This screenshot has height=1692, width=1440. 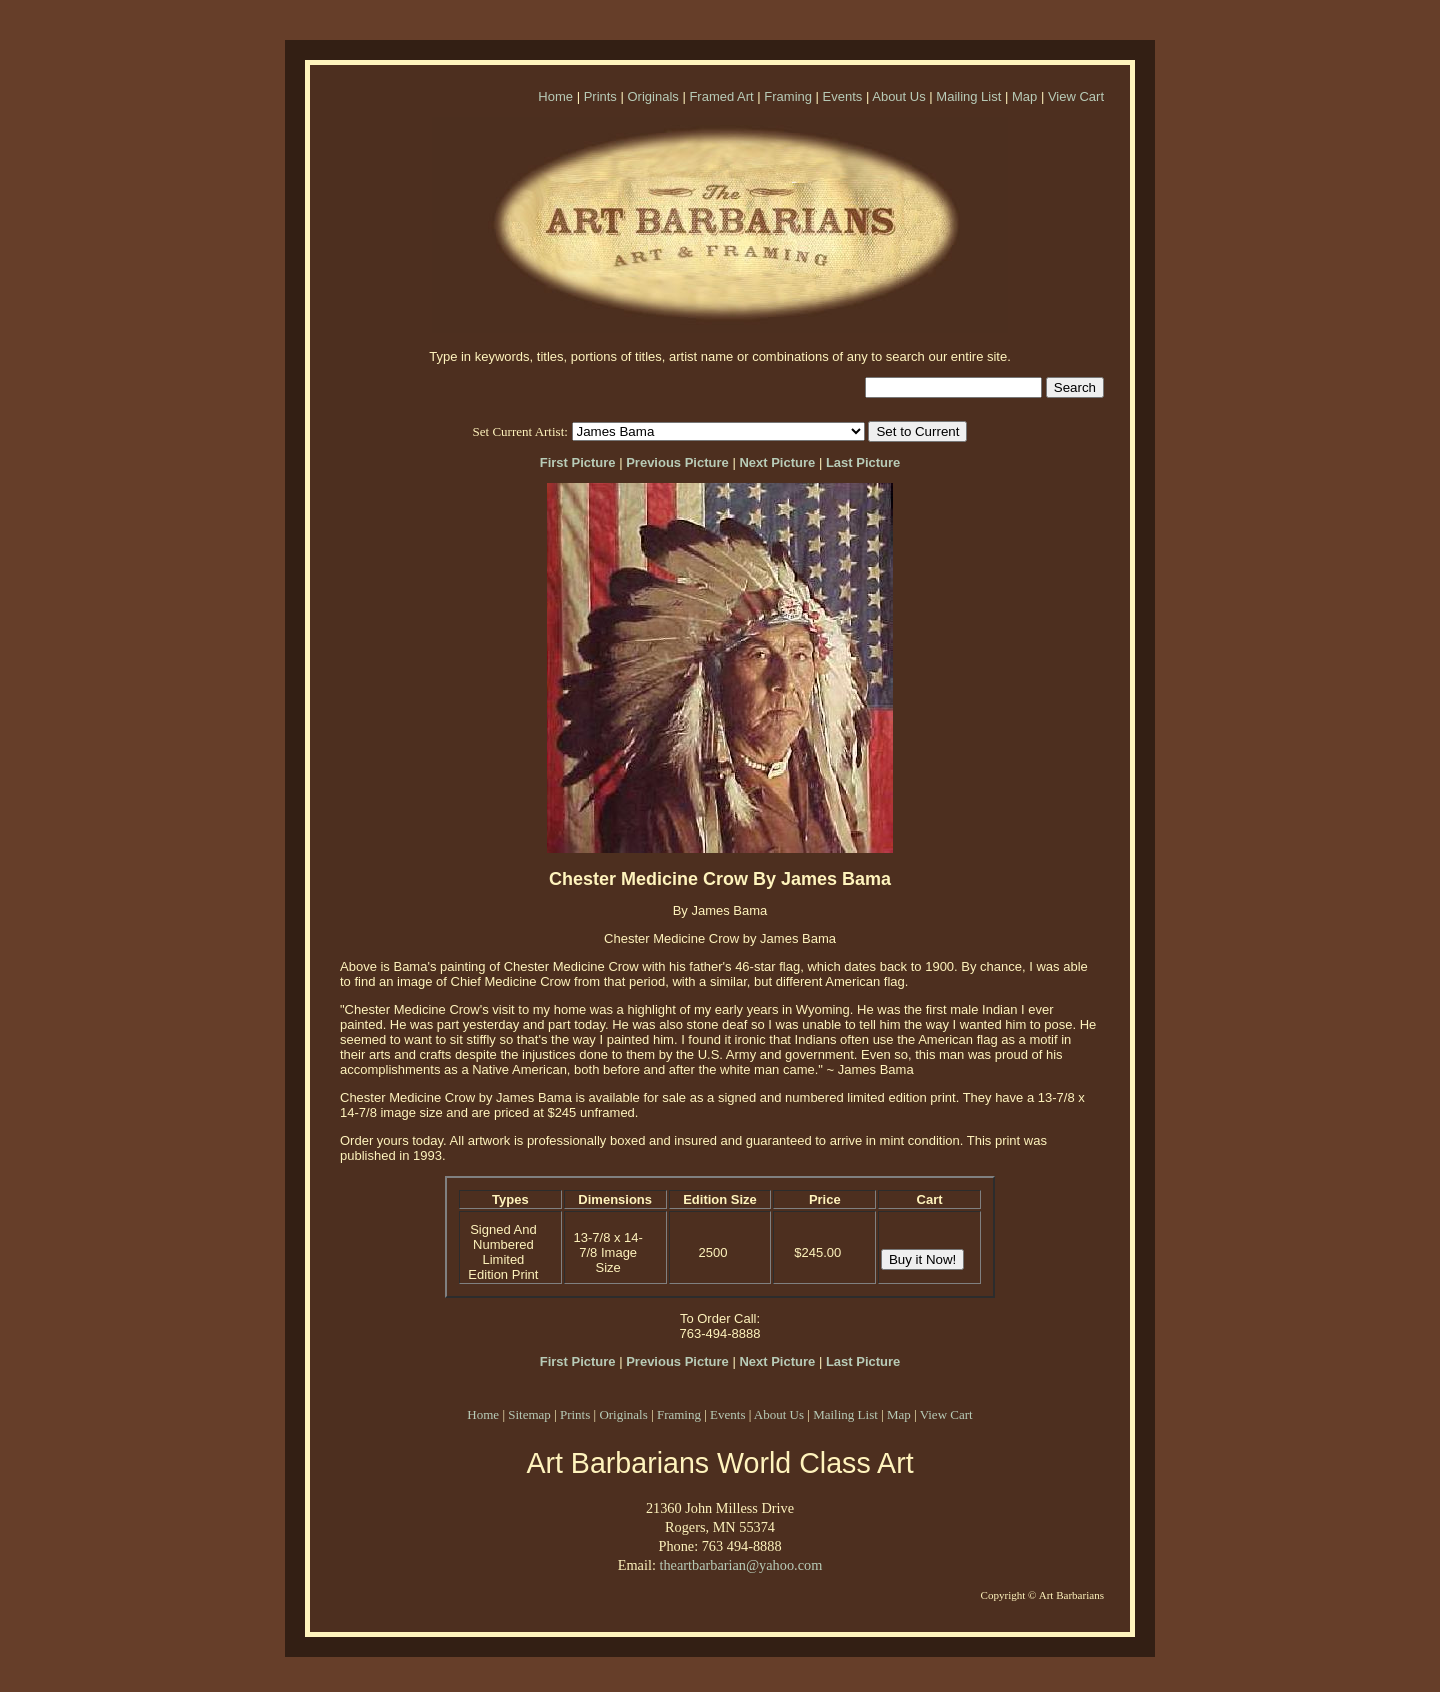 What do you see at coordinates (529, 1414) in the screenshot?
I see `Sitemap` at bounding box center [529, 1414].